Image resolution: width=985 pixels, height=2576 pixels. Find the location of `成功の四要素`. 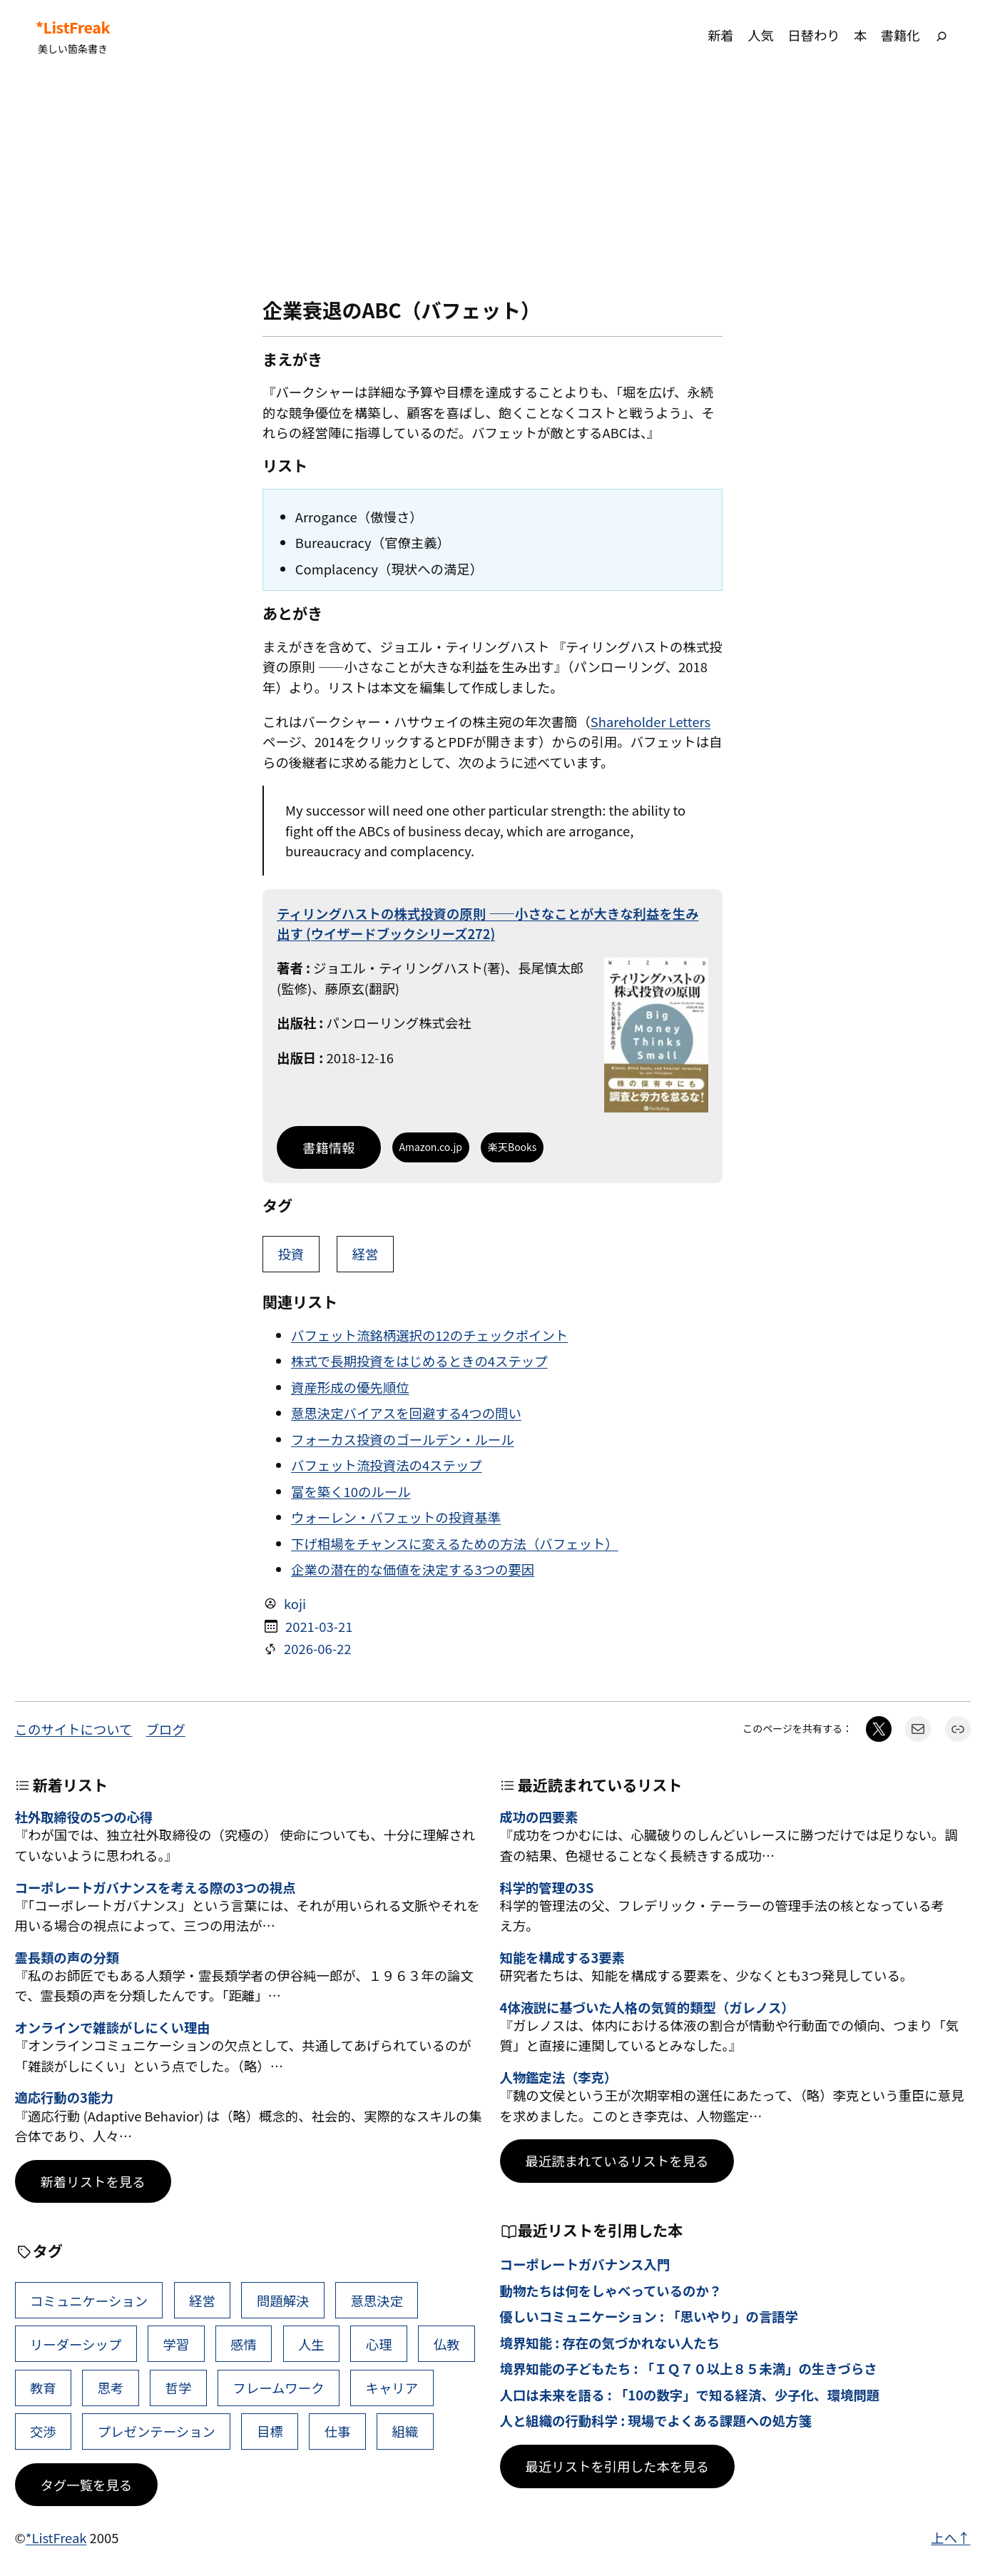

成功の四要素 is located at coordinates (539, 1817).